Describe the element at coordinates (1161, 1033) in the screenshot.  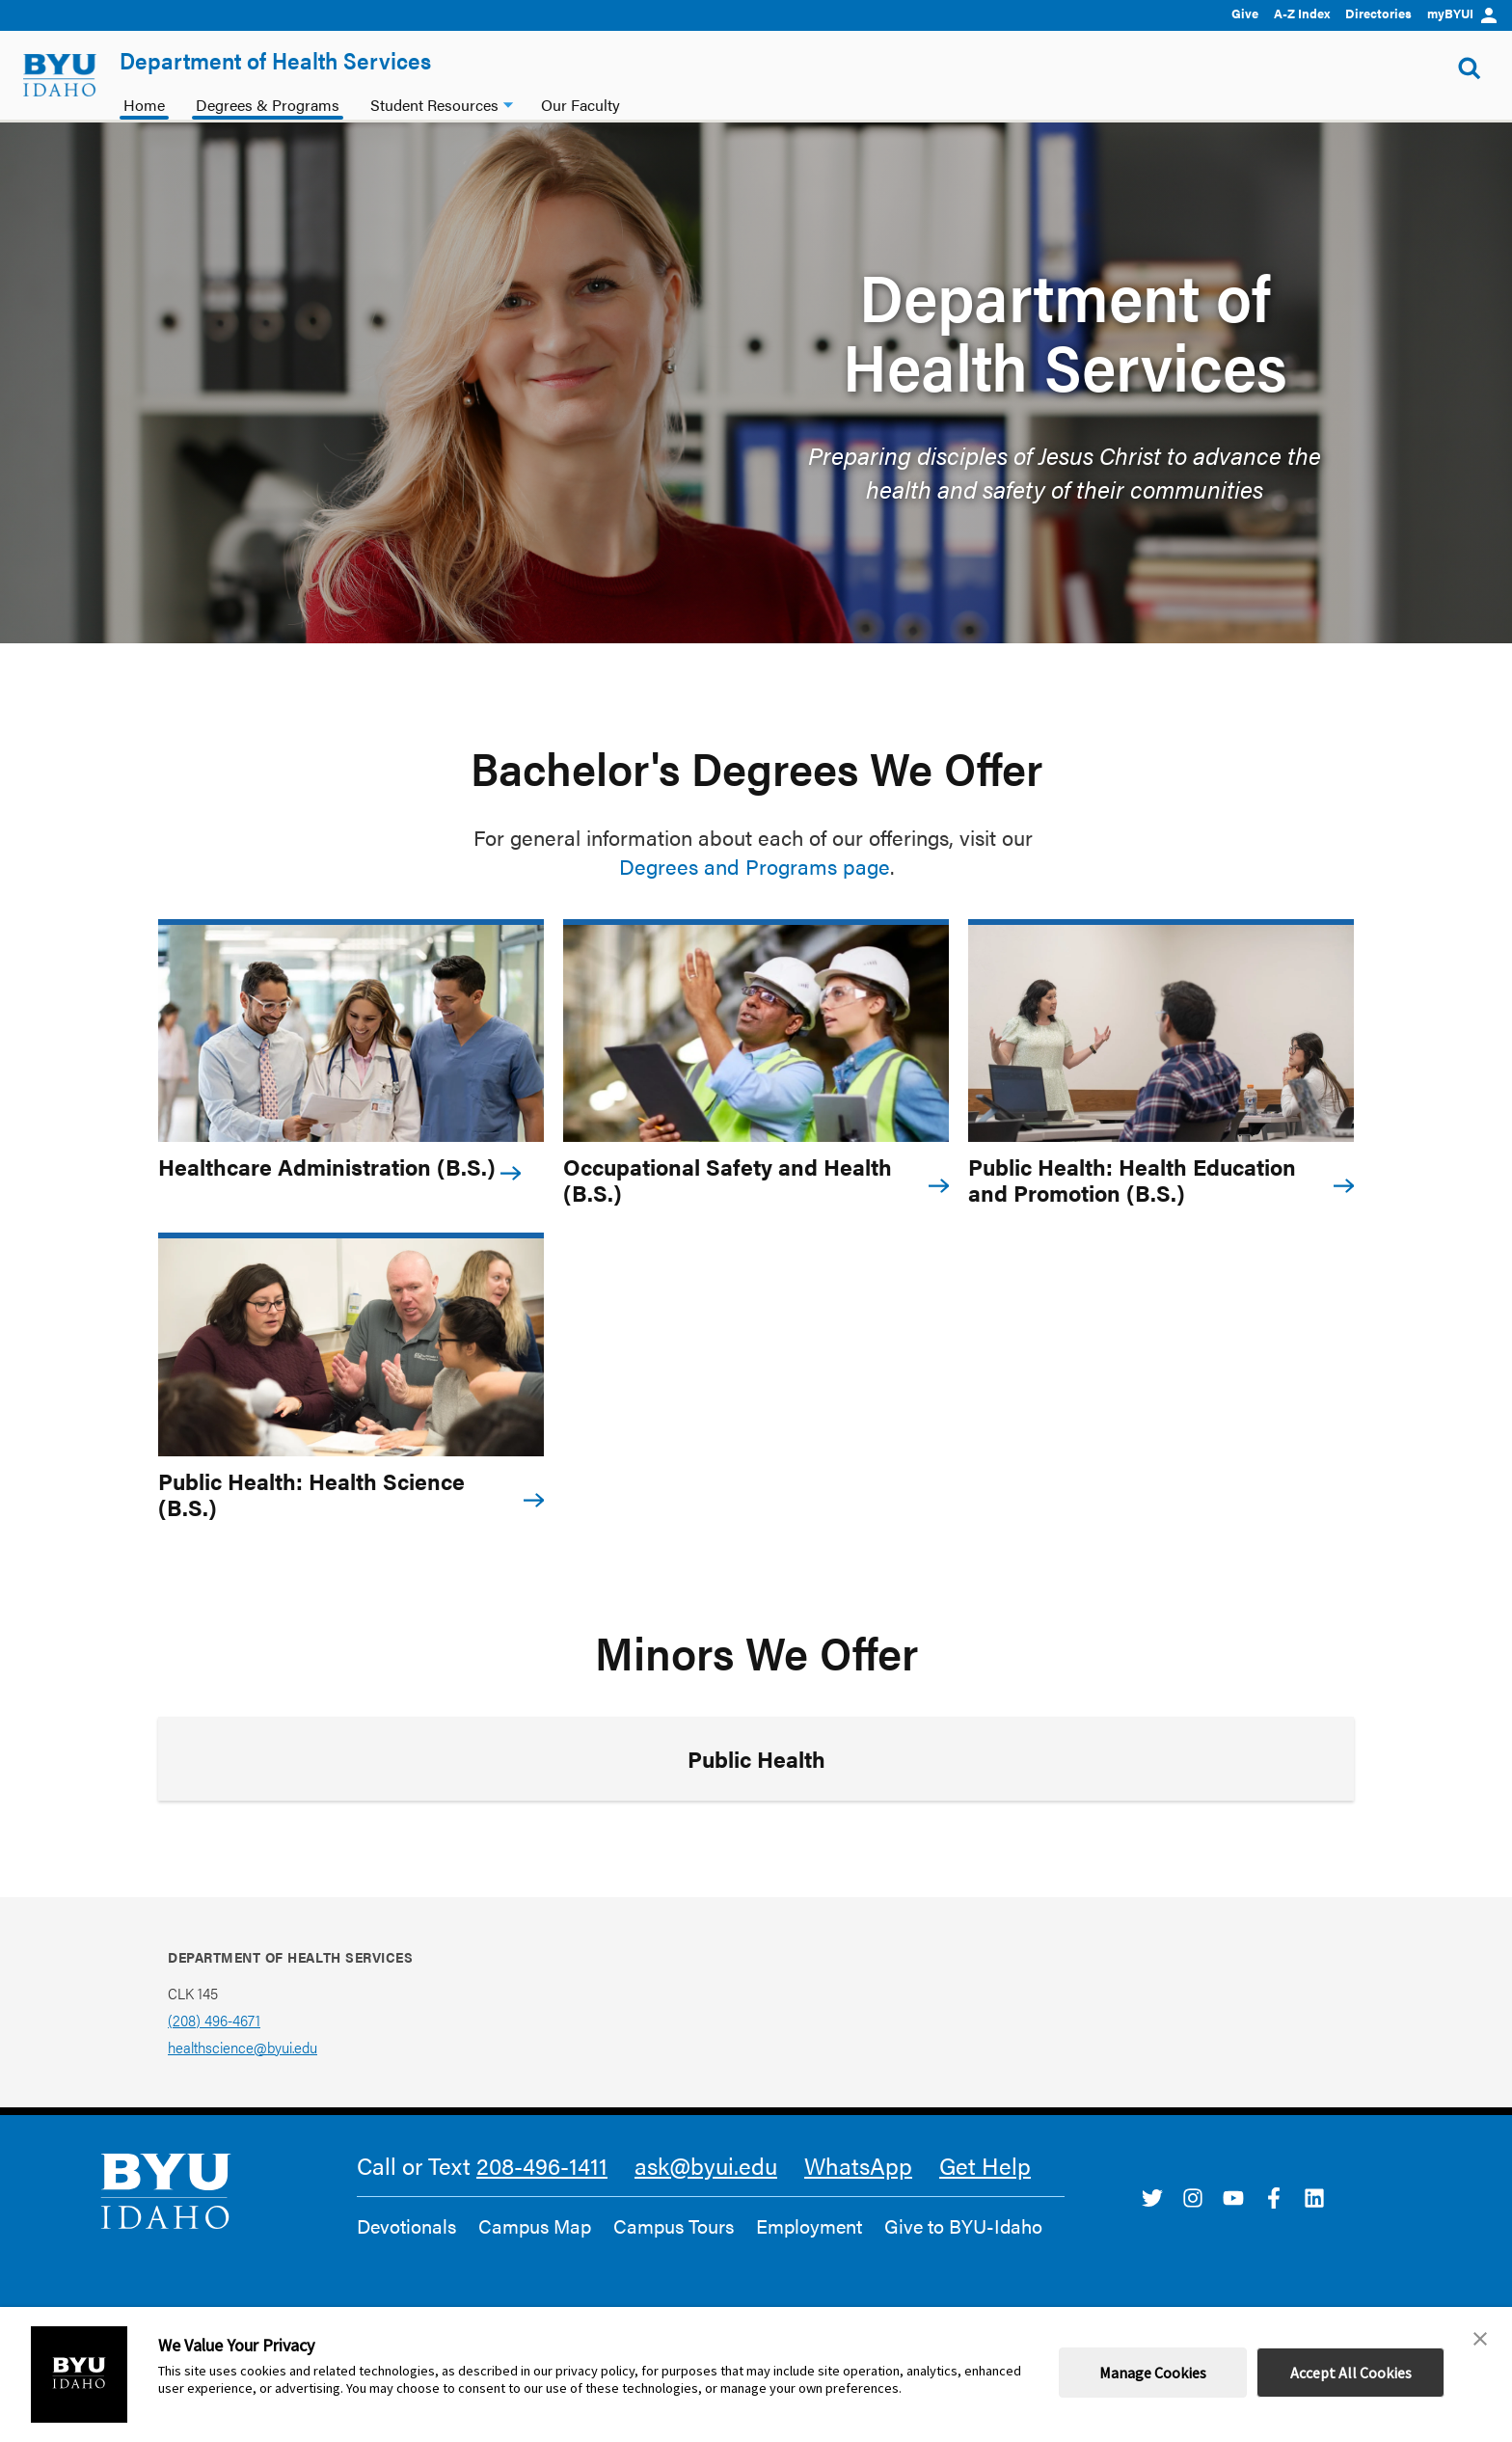
I see `[Public Health: Health Education and Promotion (B.S.)]` at that location.